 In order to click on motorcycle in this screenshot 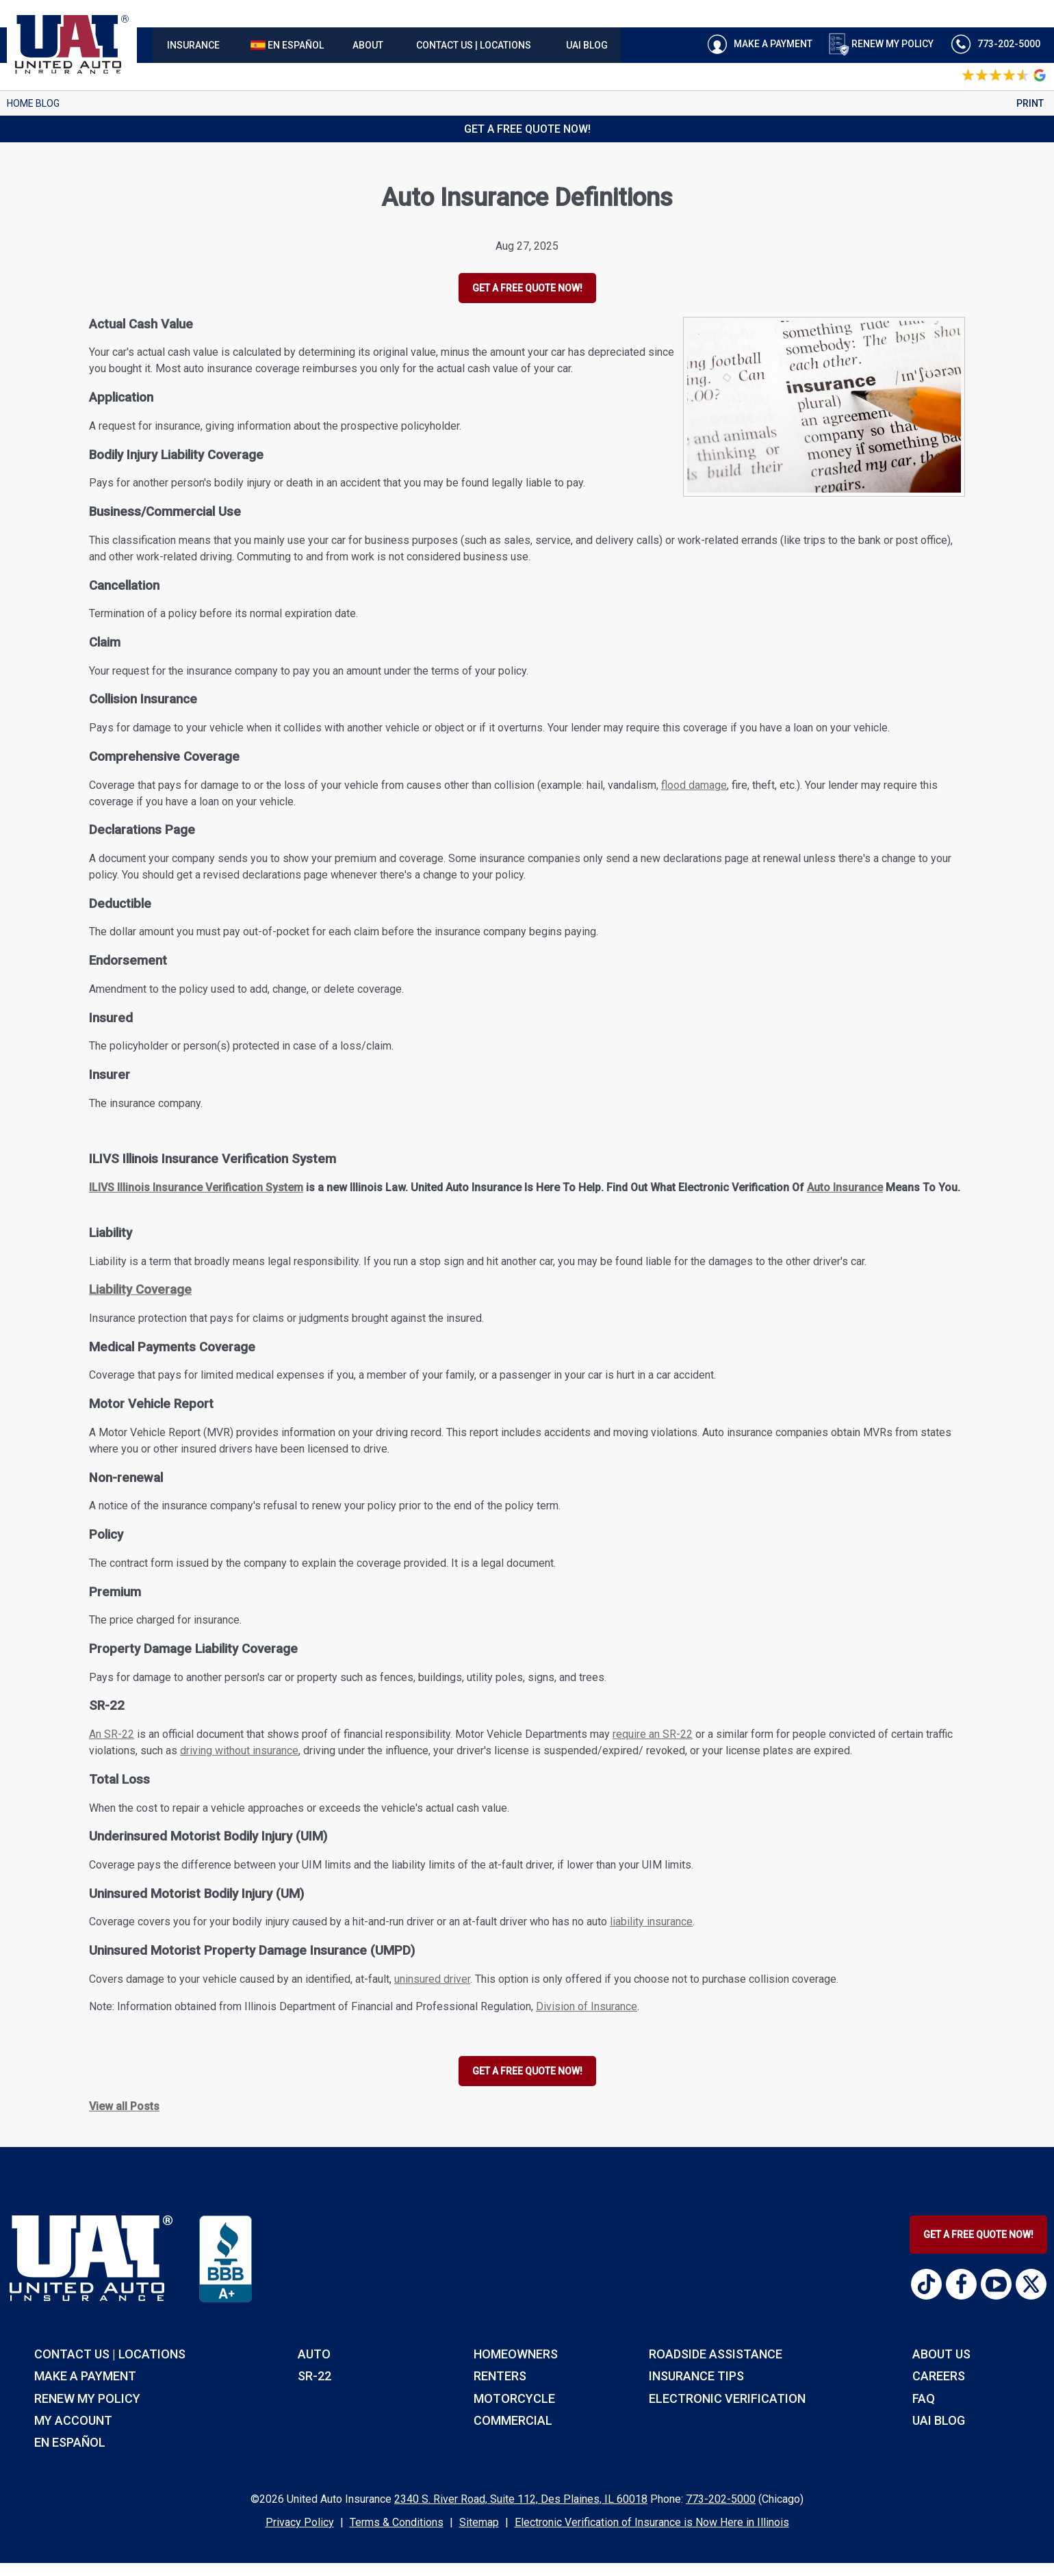, I will do `click(514, 2398)`.